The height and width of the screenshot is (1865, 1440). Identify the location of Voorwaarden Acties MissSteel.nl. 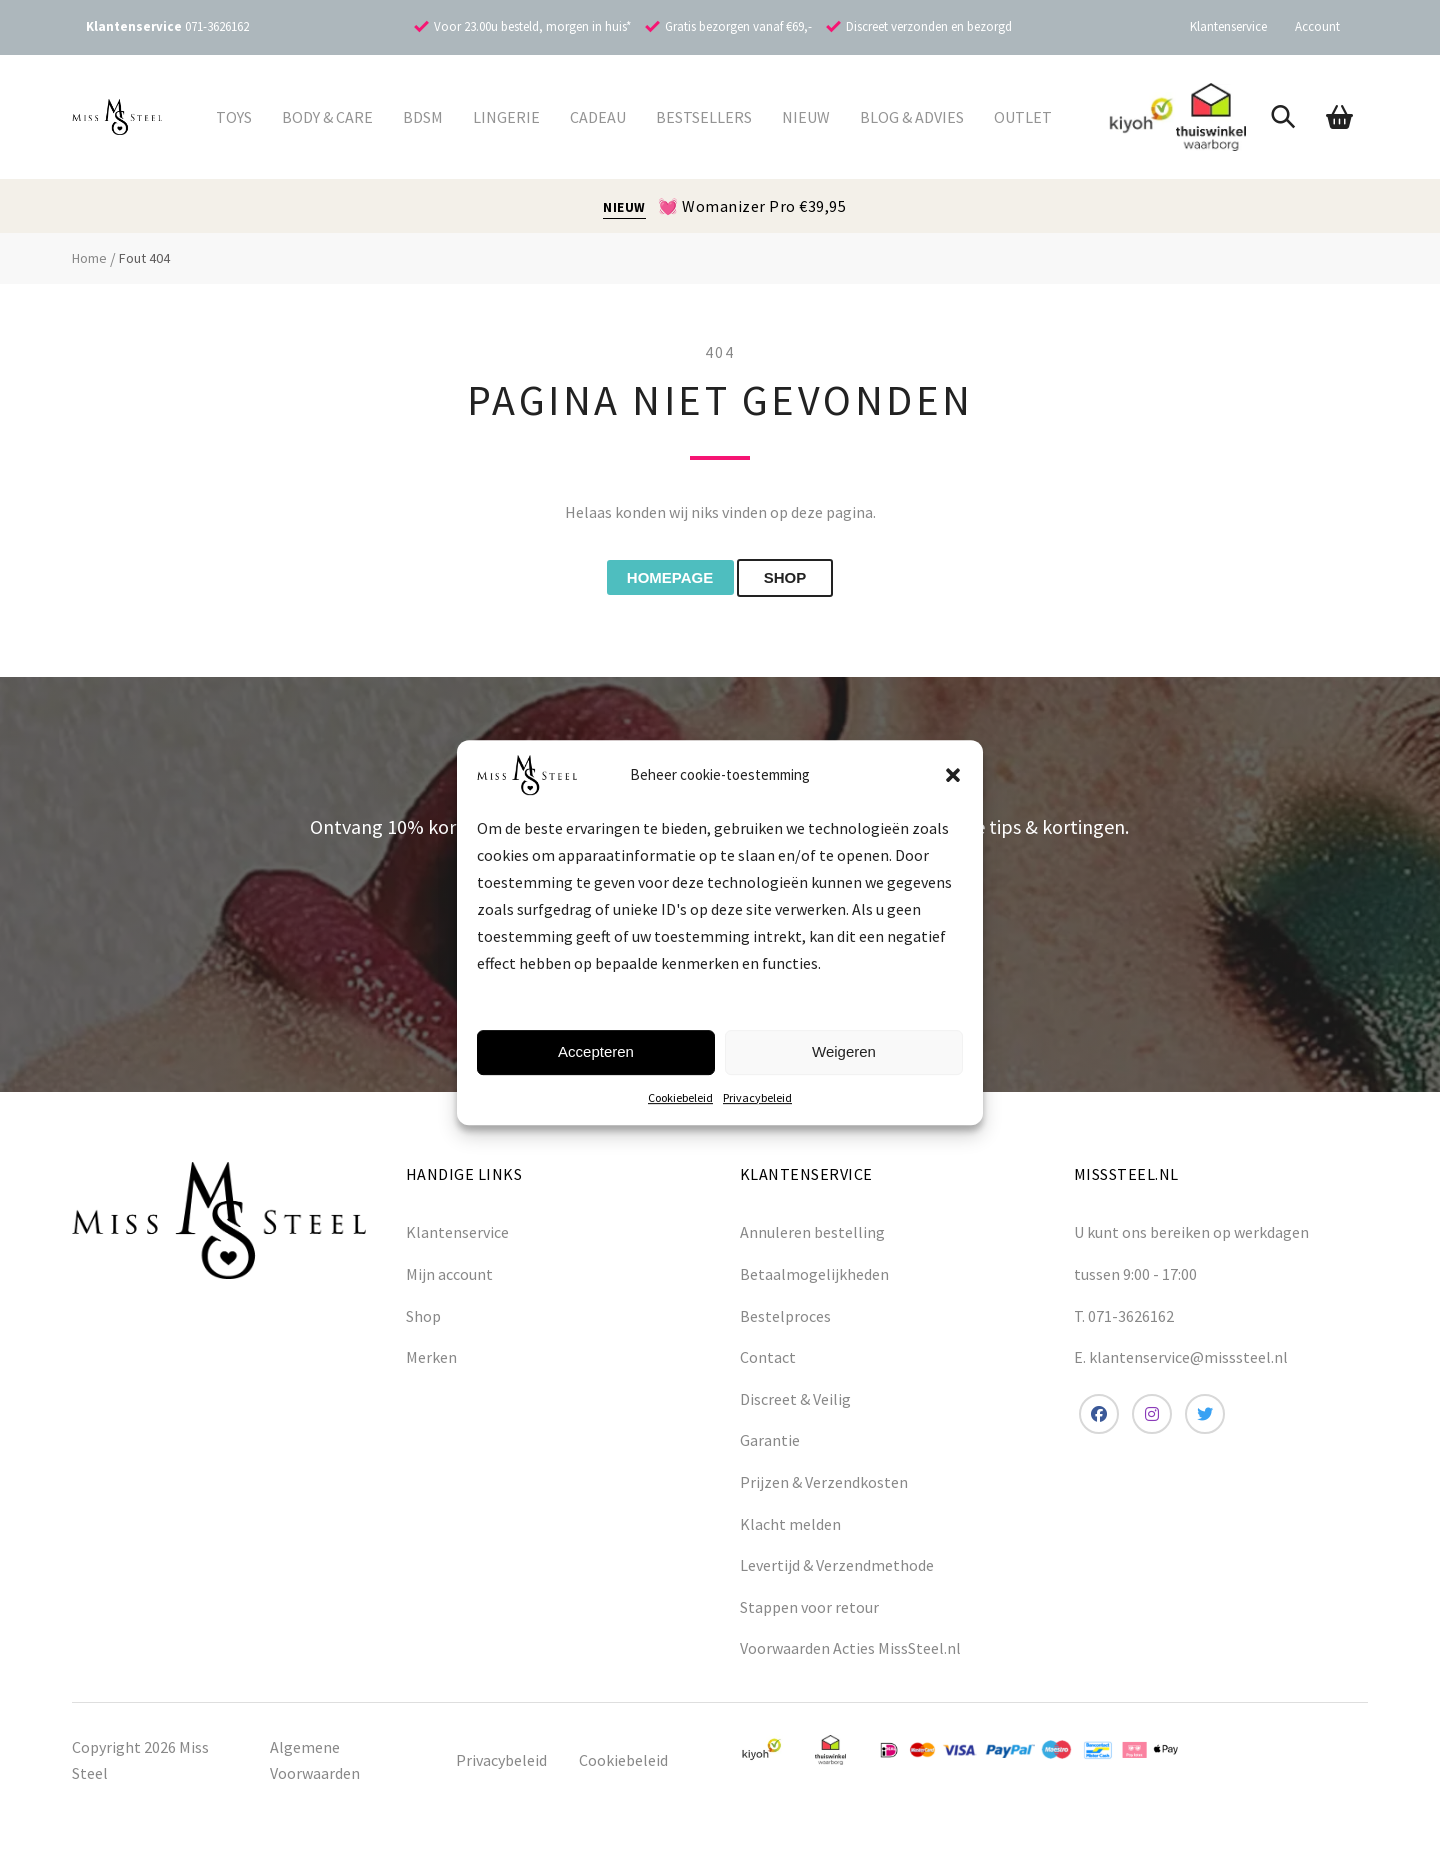
(850, 1655).